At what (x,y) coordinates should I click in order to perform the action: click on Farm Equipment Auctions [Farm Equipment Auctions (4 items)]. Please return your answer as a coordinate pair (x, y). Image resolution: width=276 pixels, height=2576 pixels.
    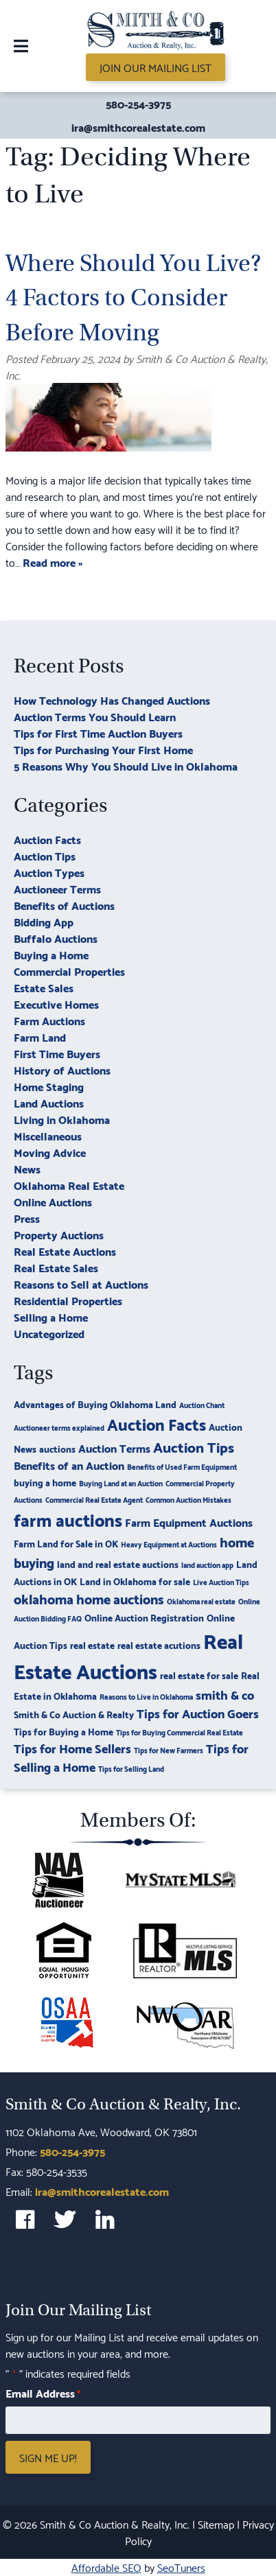
    Looking at the image, I should click on (189, 1521).